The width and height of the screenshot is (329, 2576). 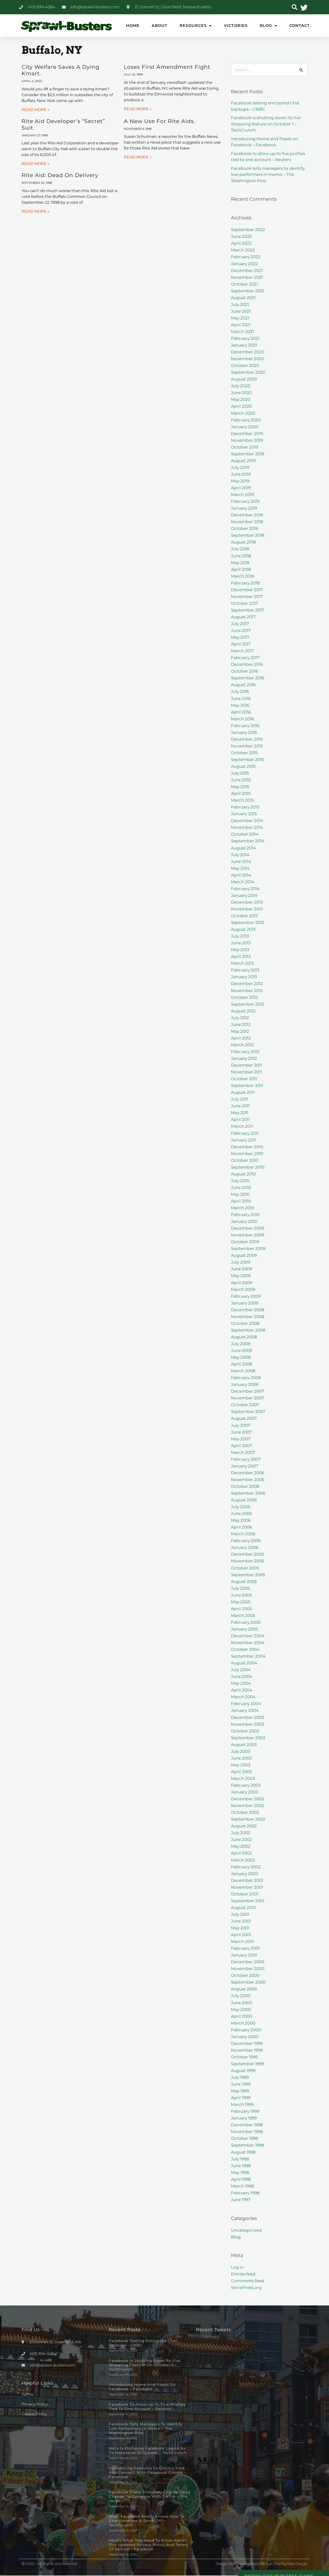 What do you see at coordinates (247, 1480) in the screenshot?
I see `November 2006` at bounding box center [247, 1480].